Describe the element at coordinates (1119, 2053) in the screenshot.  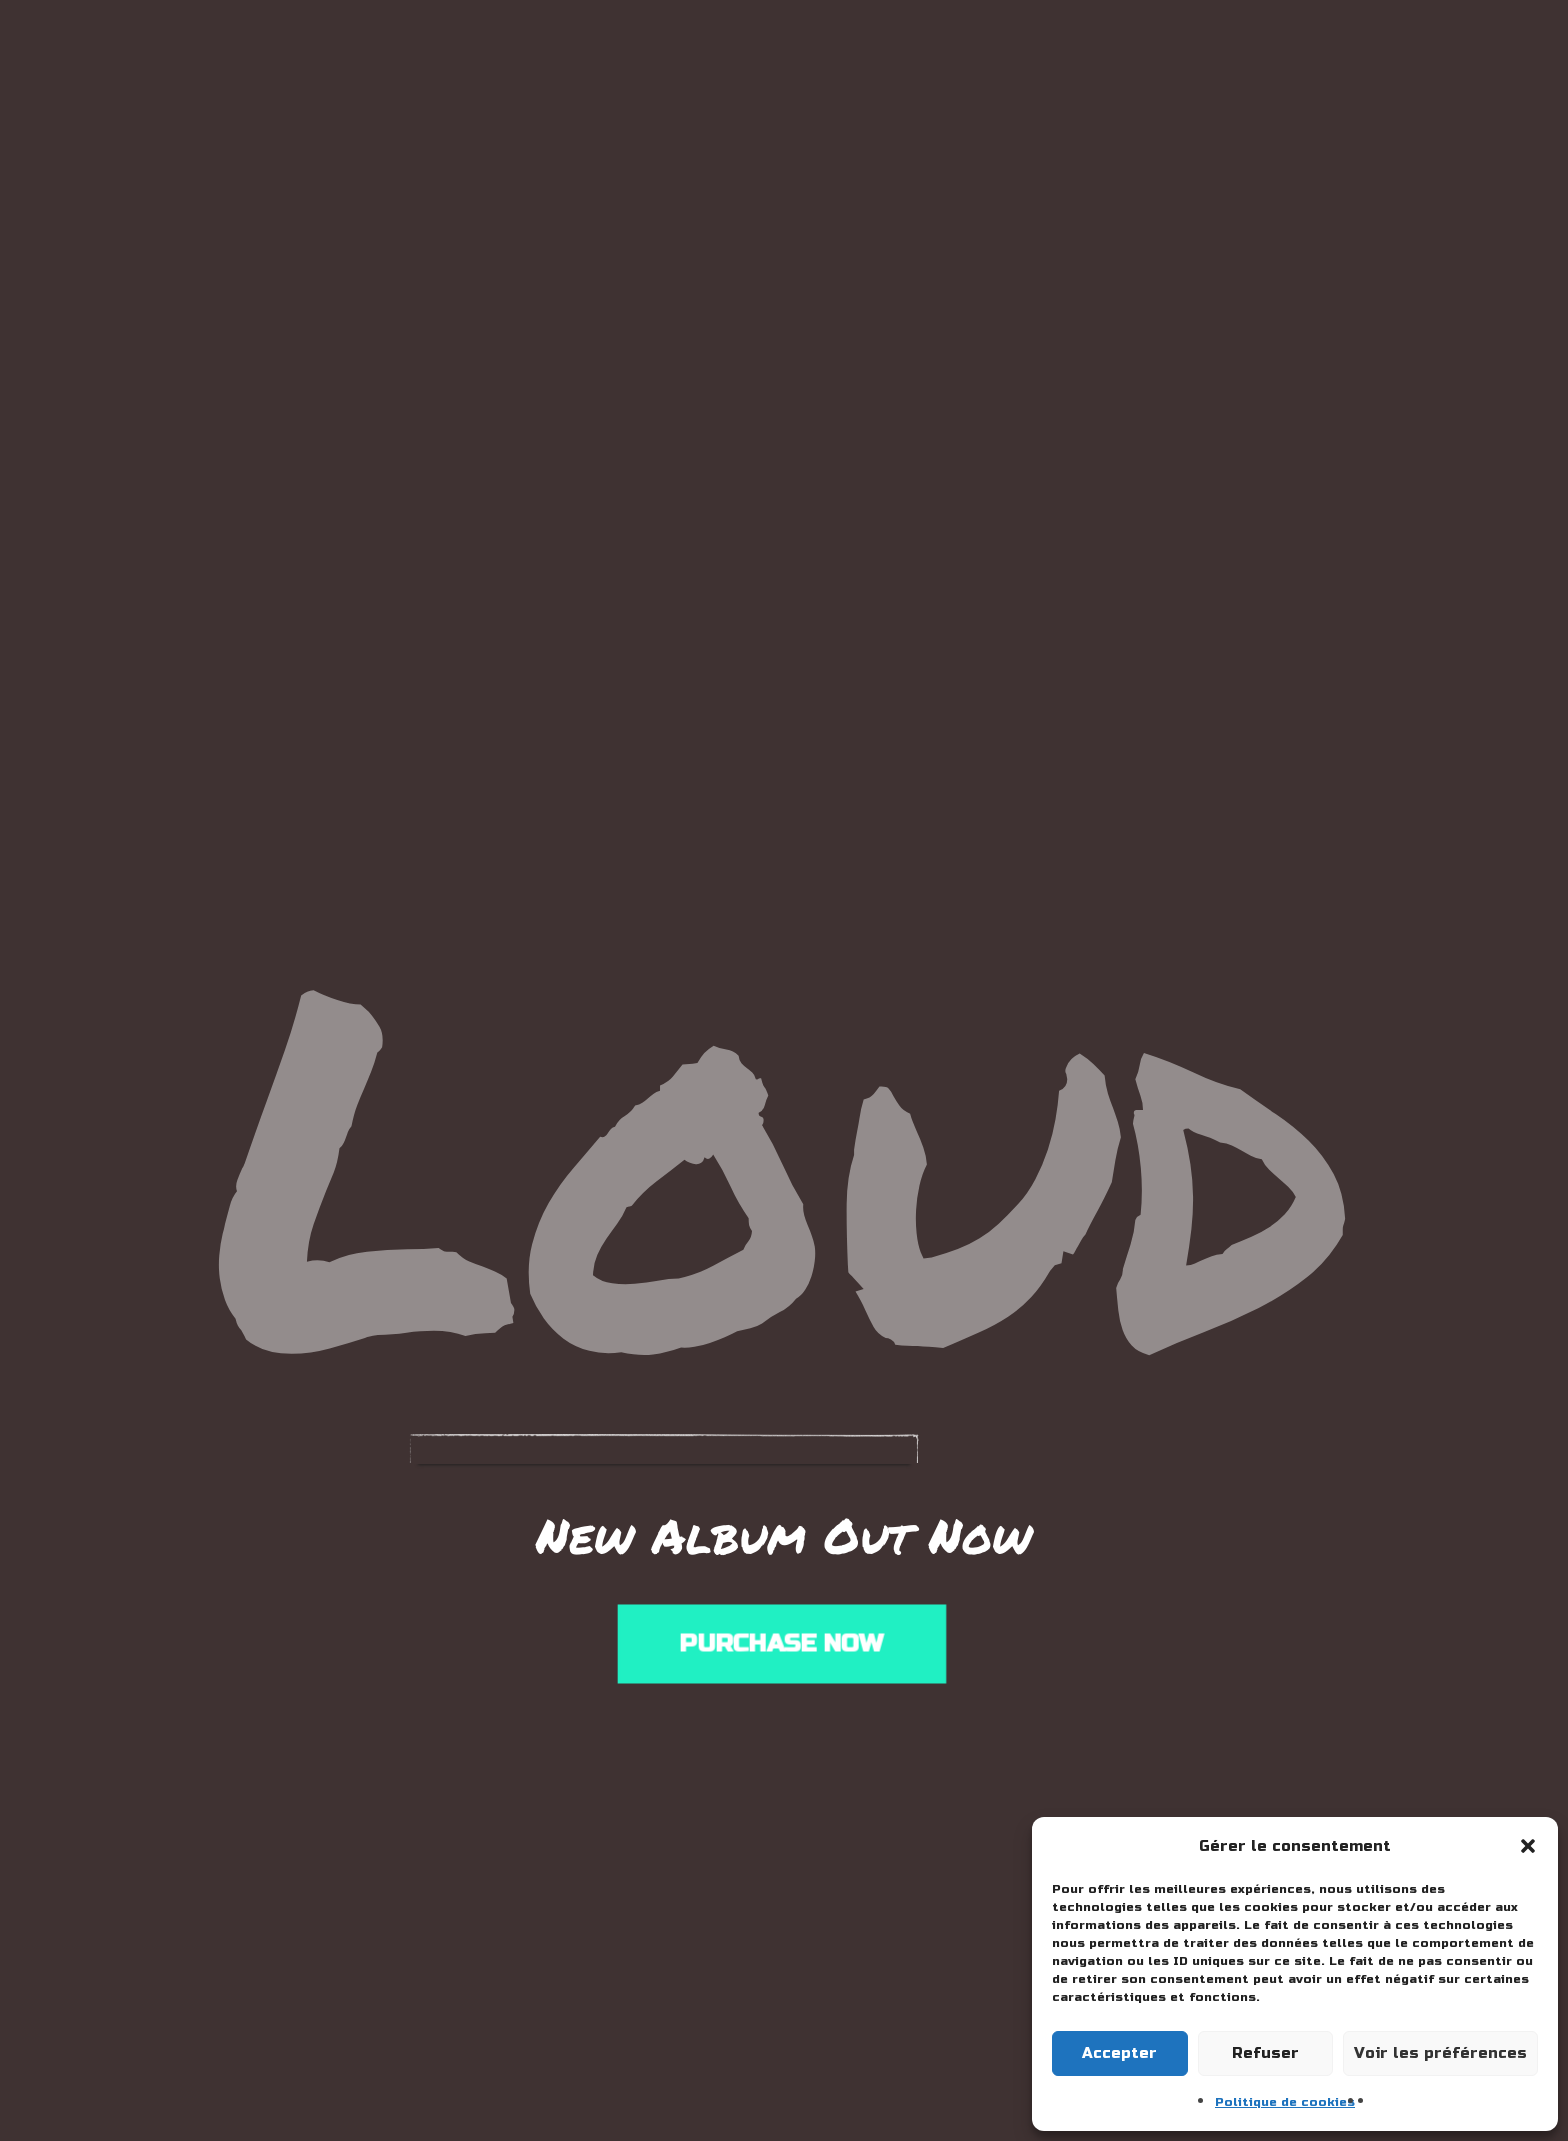
I see `Accepter` at that location.